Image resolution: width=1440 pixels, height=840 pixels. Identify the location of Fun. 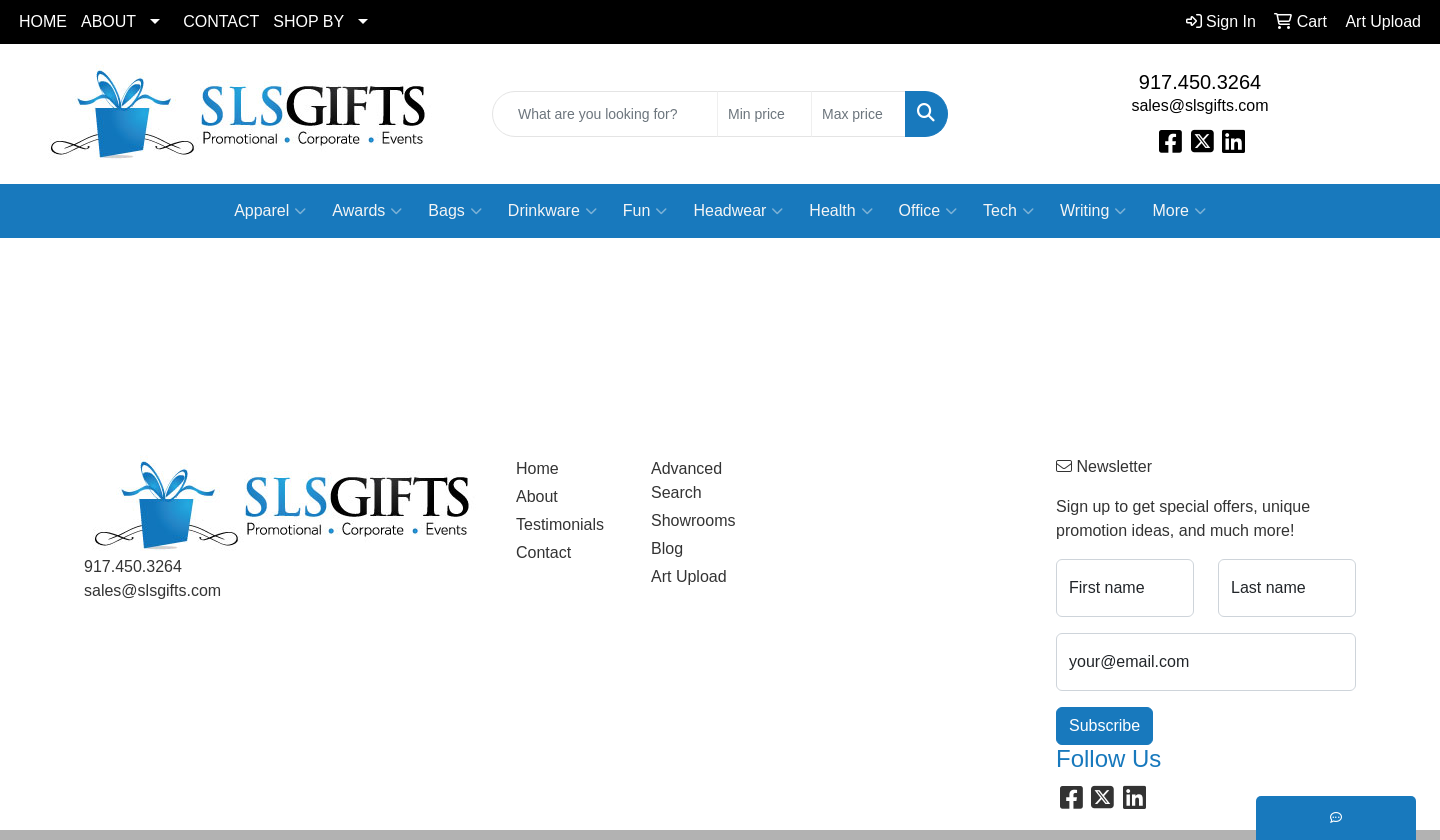
(645, 211).